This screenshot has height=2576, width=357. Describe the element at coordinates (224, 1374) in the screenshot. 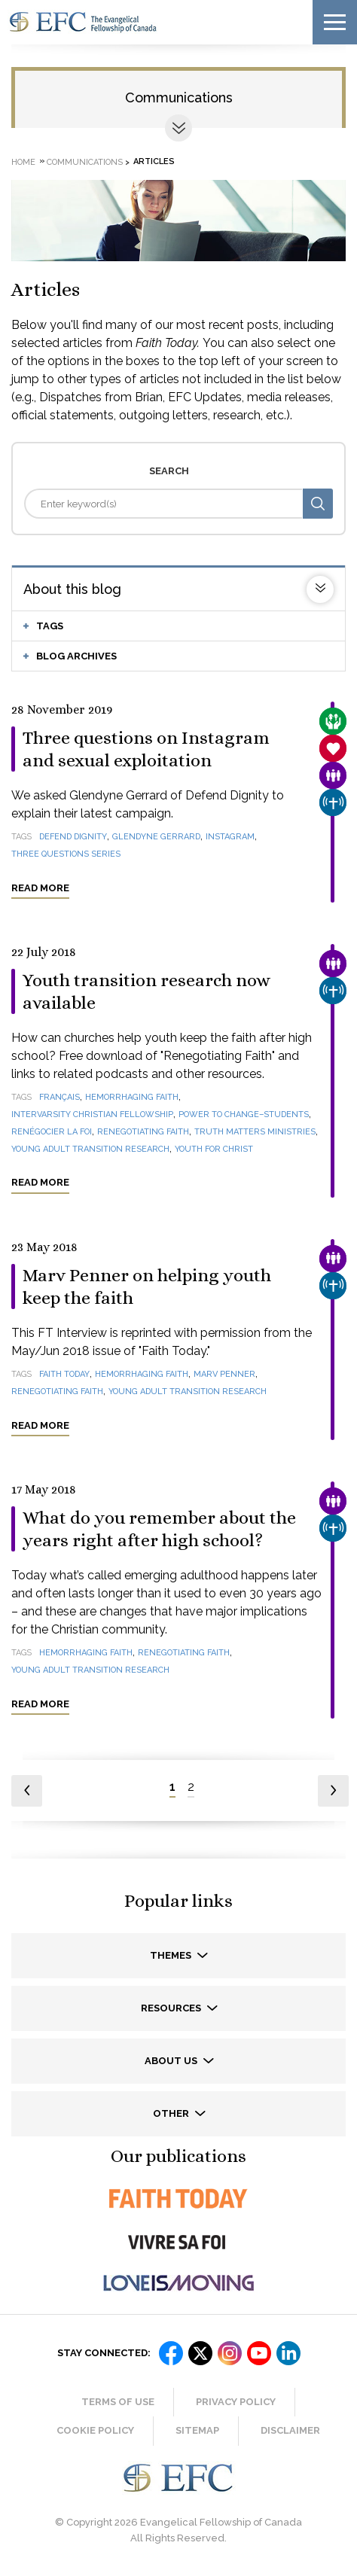

I see `Marv Penner` at that location.